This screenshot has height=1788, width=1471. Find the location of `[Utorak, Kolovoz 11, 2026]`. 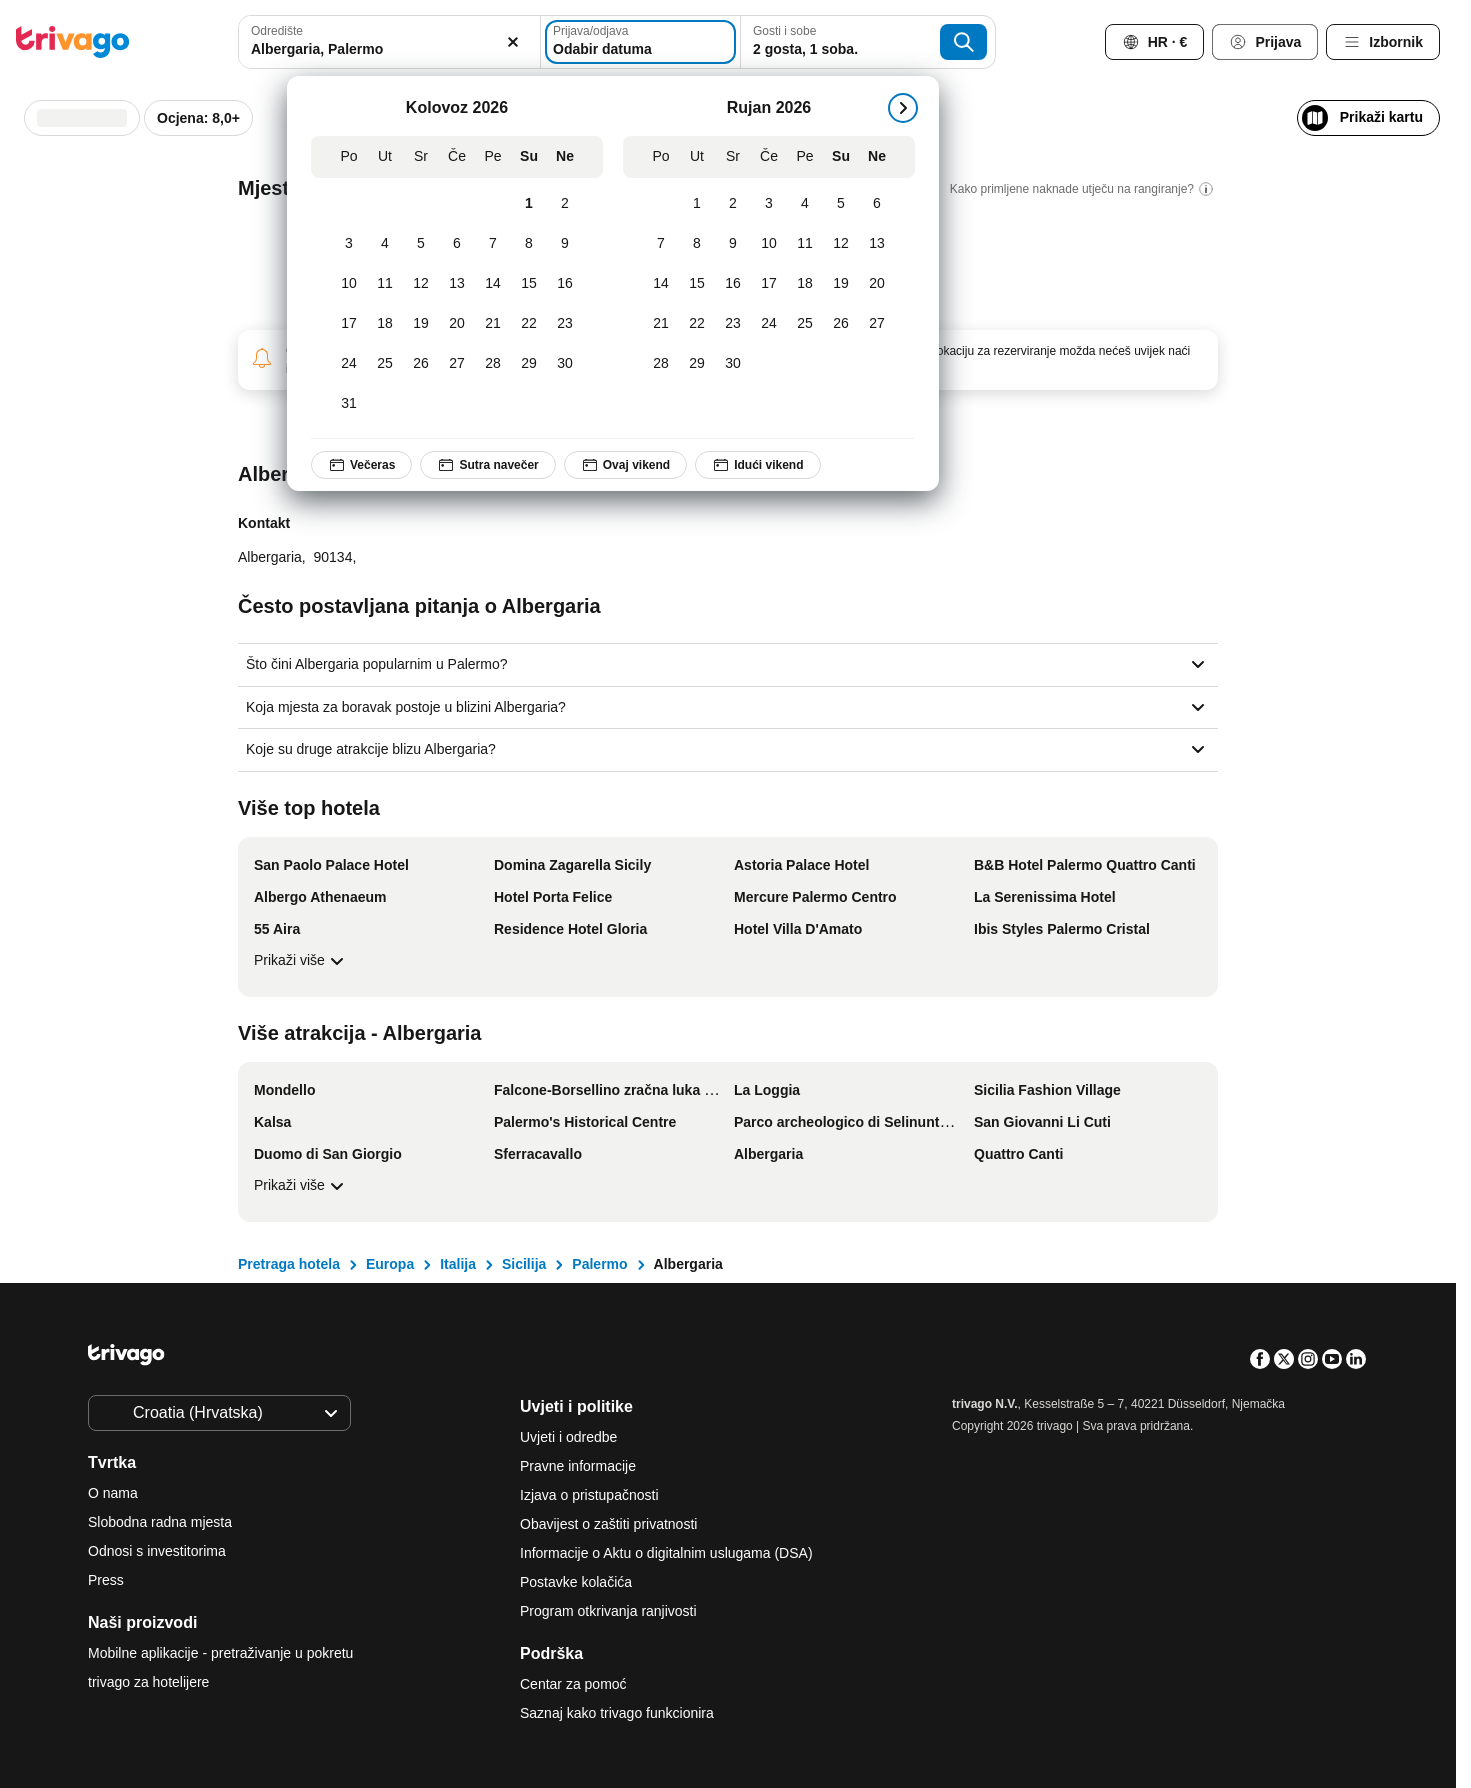

[Utorak, Kolovoz 11, 2026] is located at coordinates (385, 284).